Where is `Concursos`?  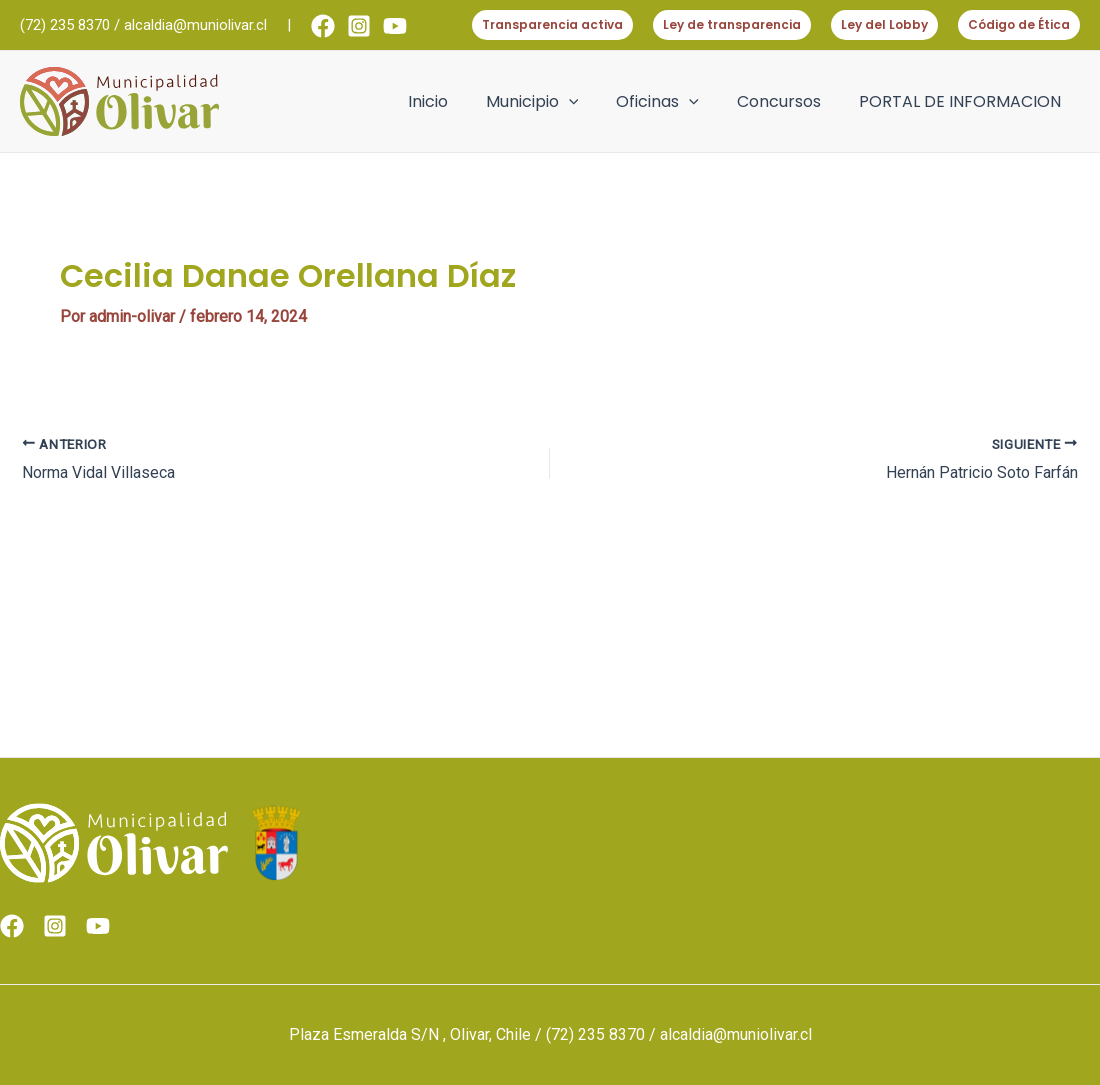 Concursos is located at coordinates (788, 101).